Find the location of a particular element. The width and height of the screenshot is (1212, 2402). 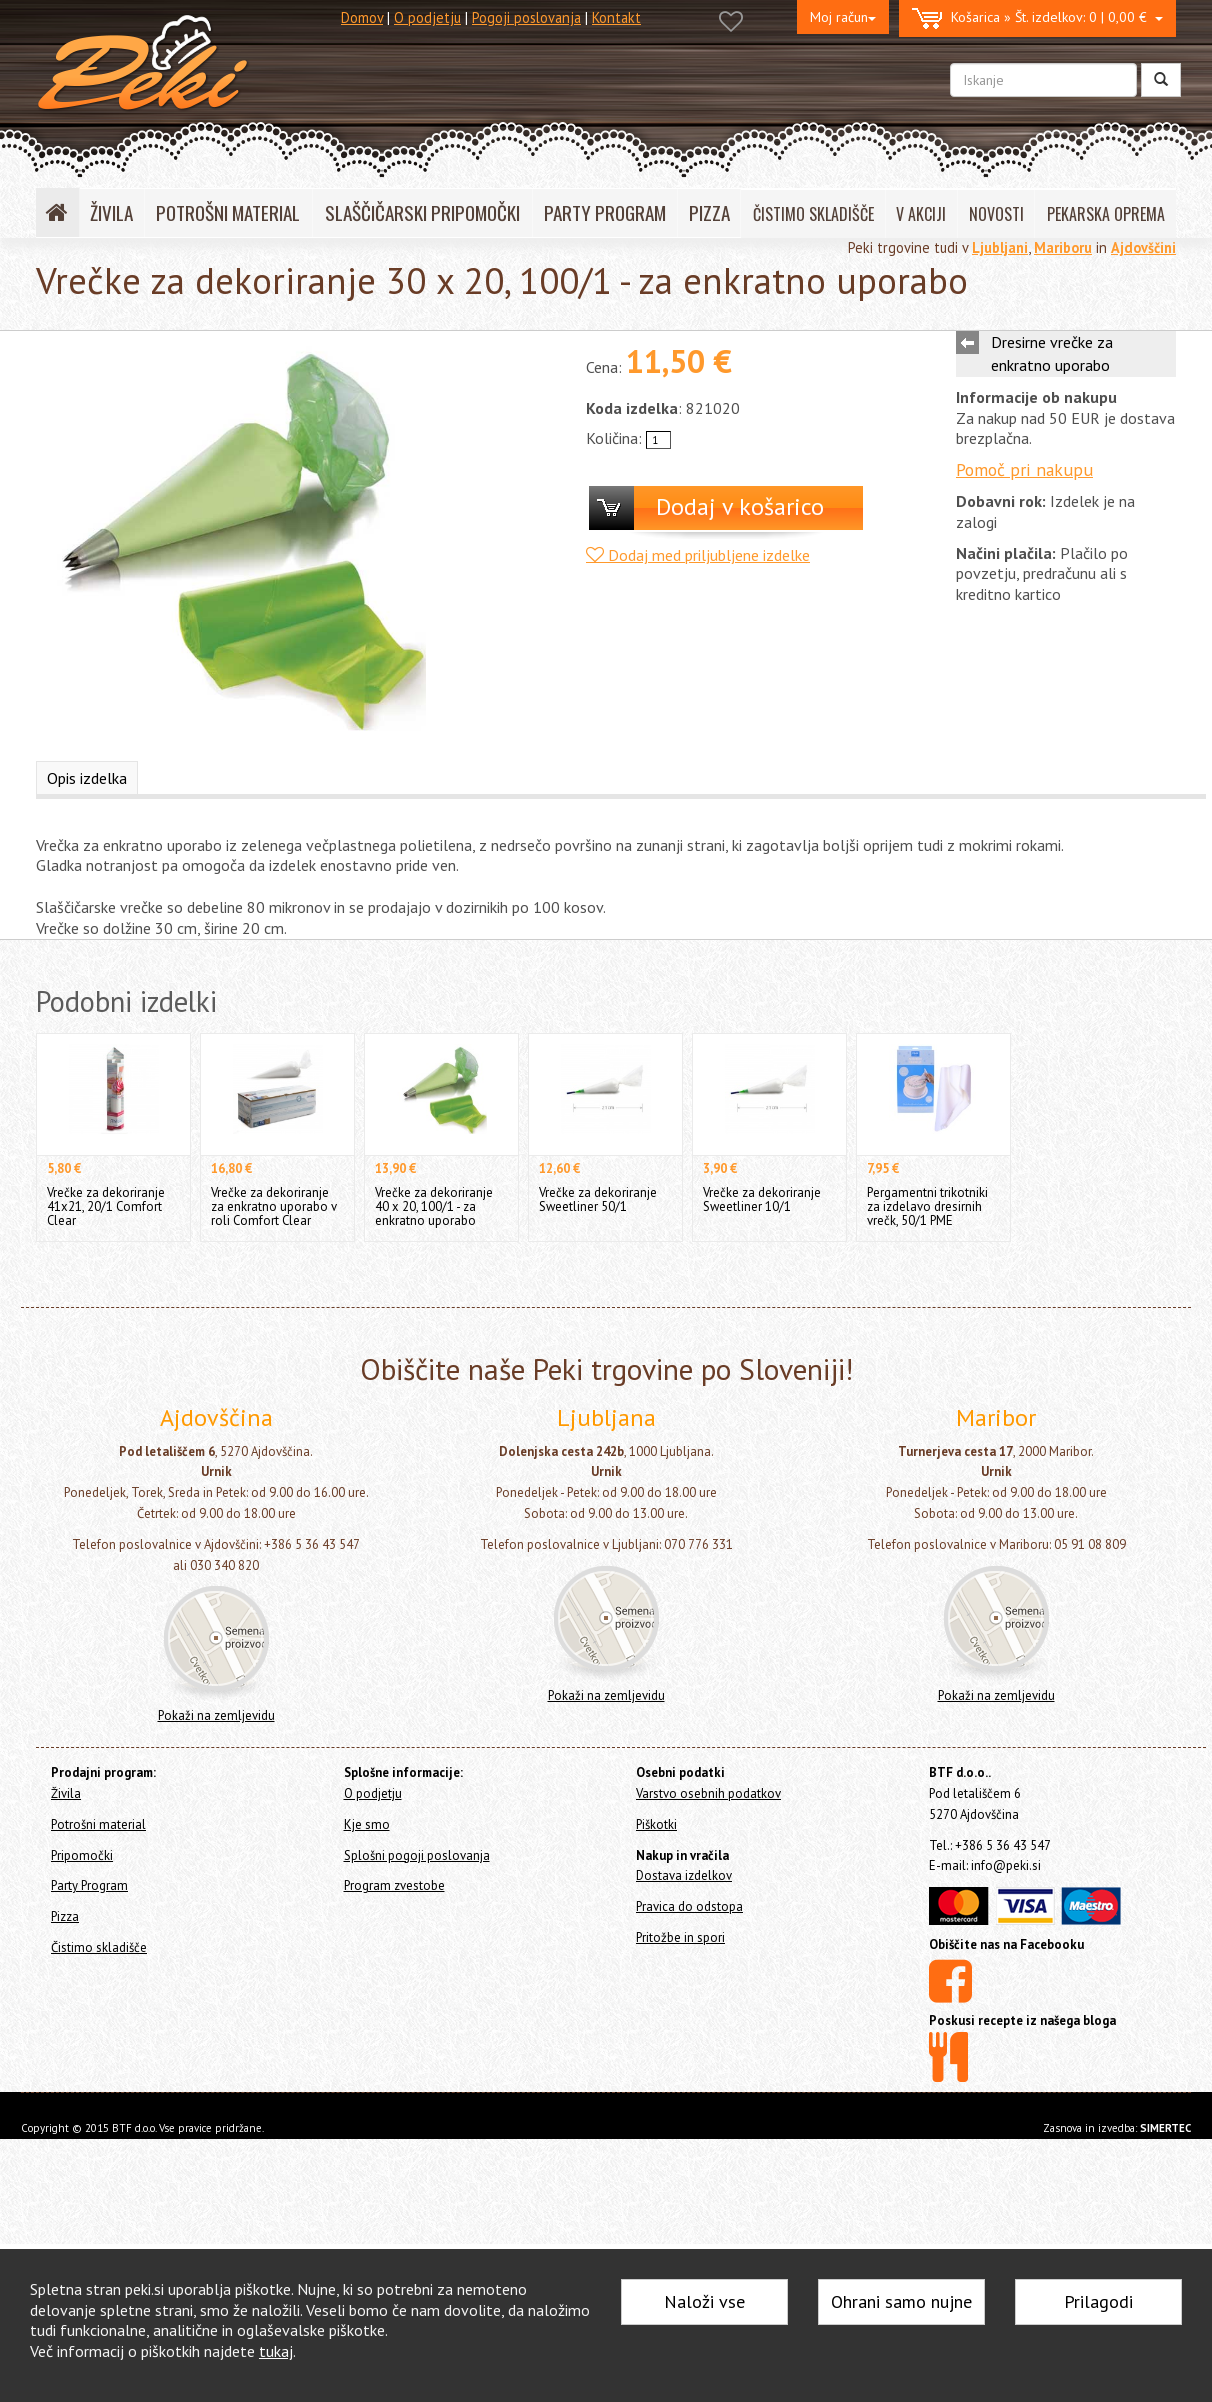

Prilagodi is located at coordinates (1098, 2301).